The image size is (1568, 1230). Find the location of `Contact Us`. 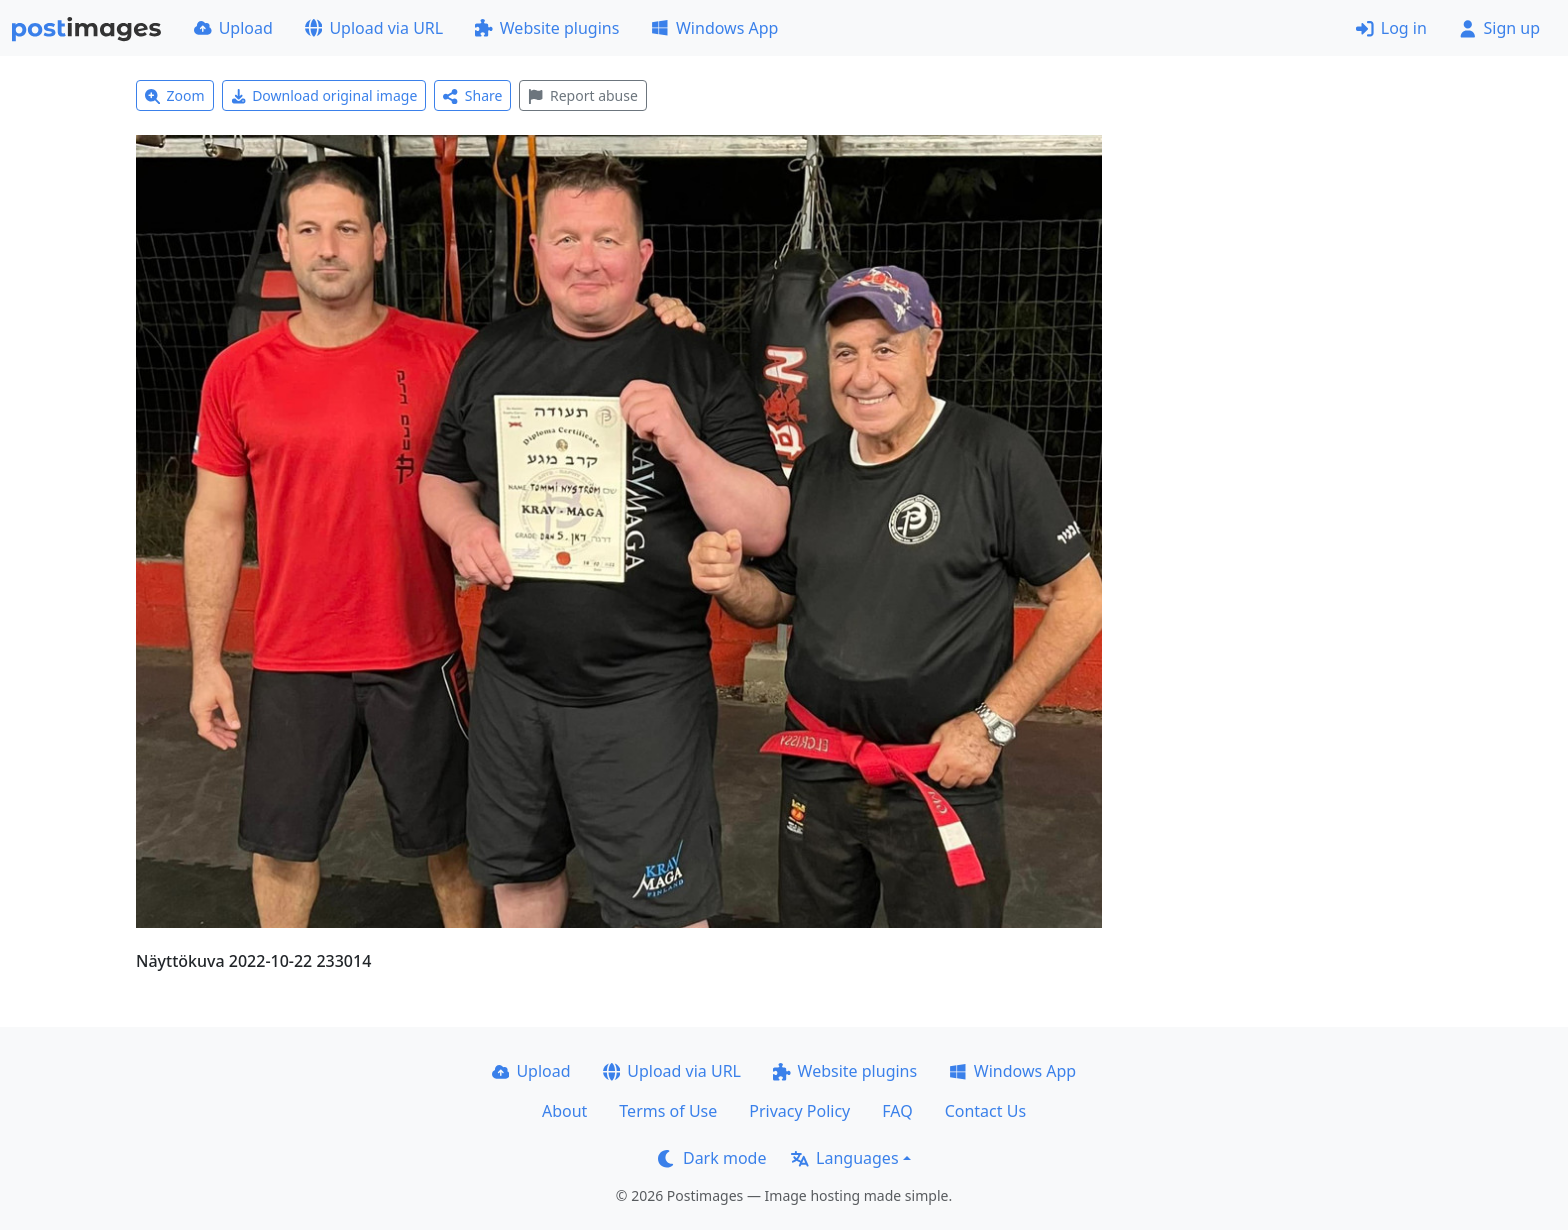

Contact Us is located at coordinates (985, 1111).